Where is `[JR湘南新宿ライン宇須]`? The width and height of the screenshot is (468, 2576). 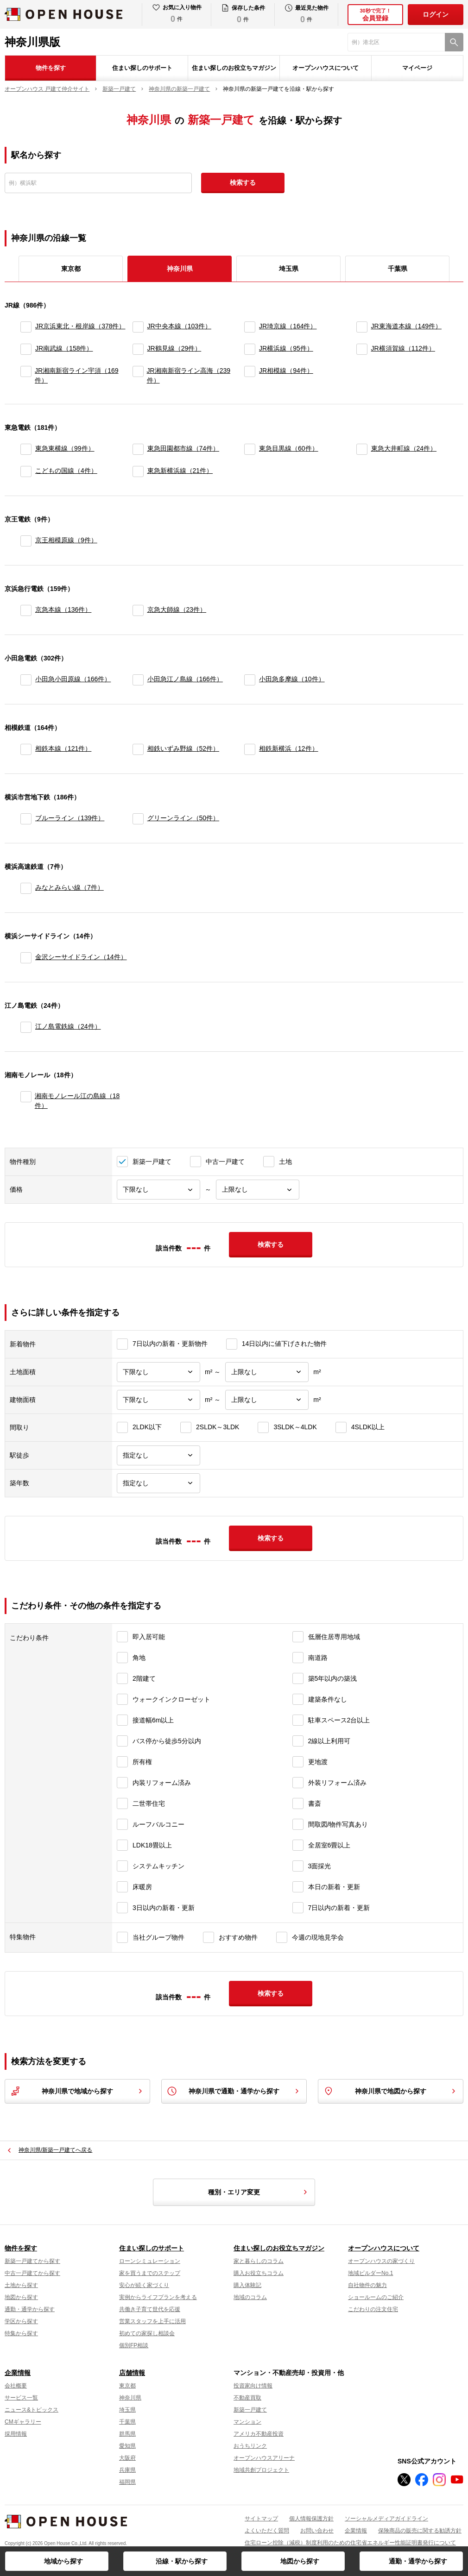
[JR湘南新宿ライン宇須] is located at coordinates (25, 375).